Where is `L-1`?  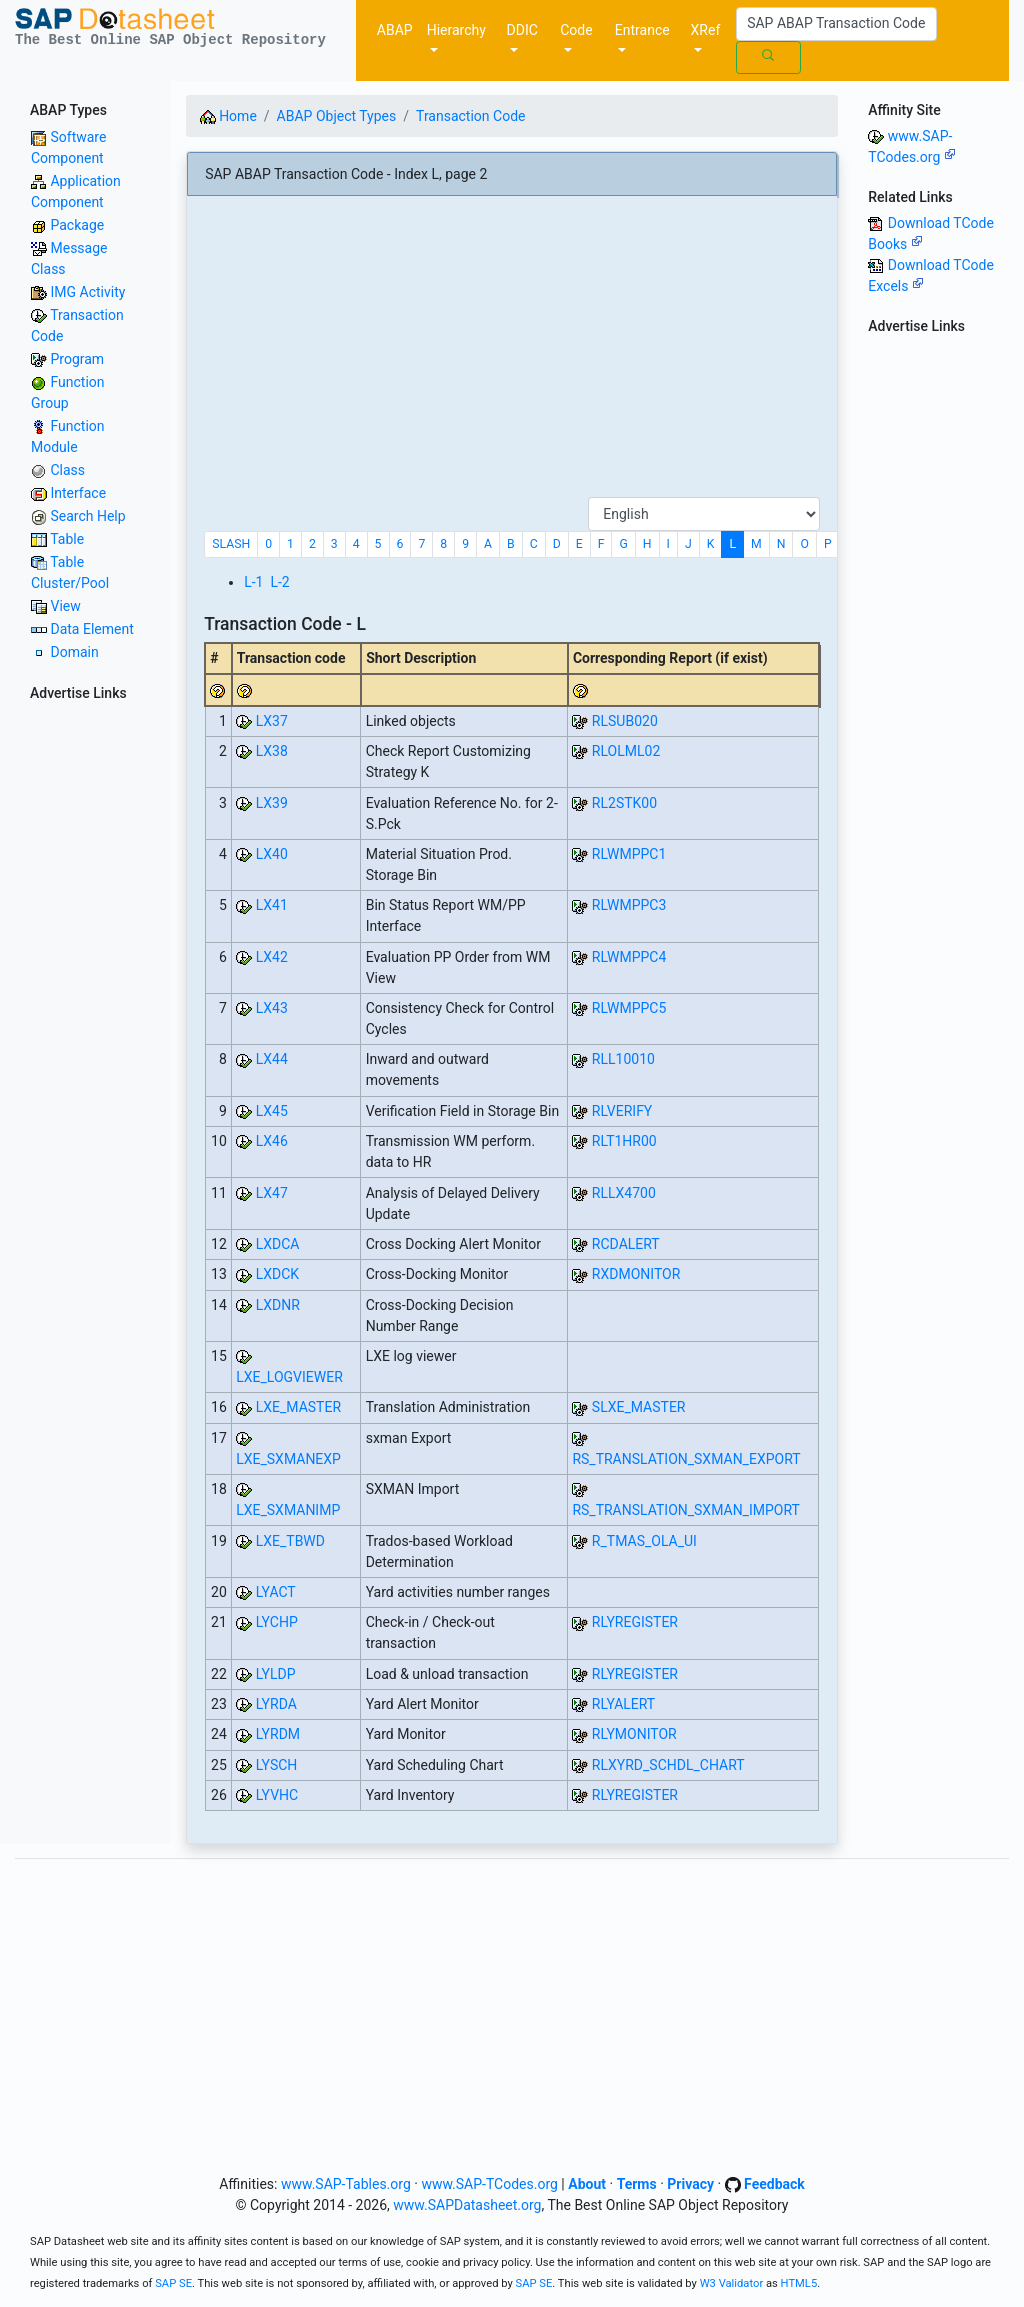 L-1 is located at coordinates (253, 582).